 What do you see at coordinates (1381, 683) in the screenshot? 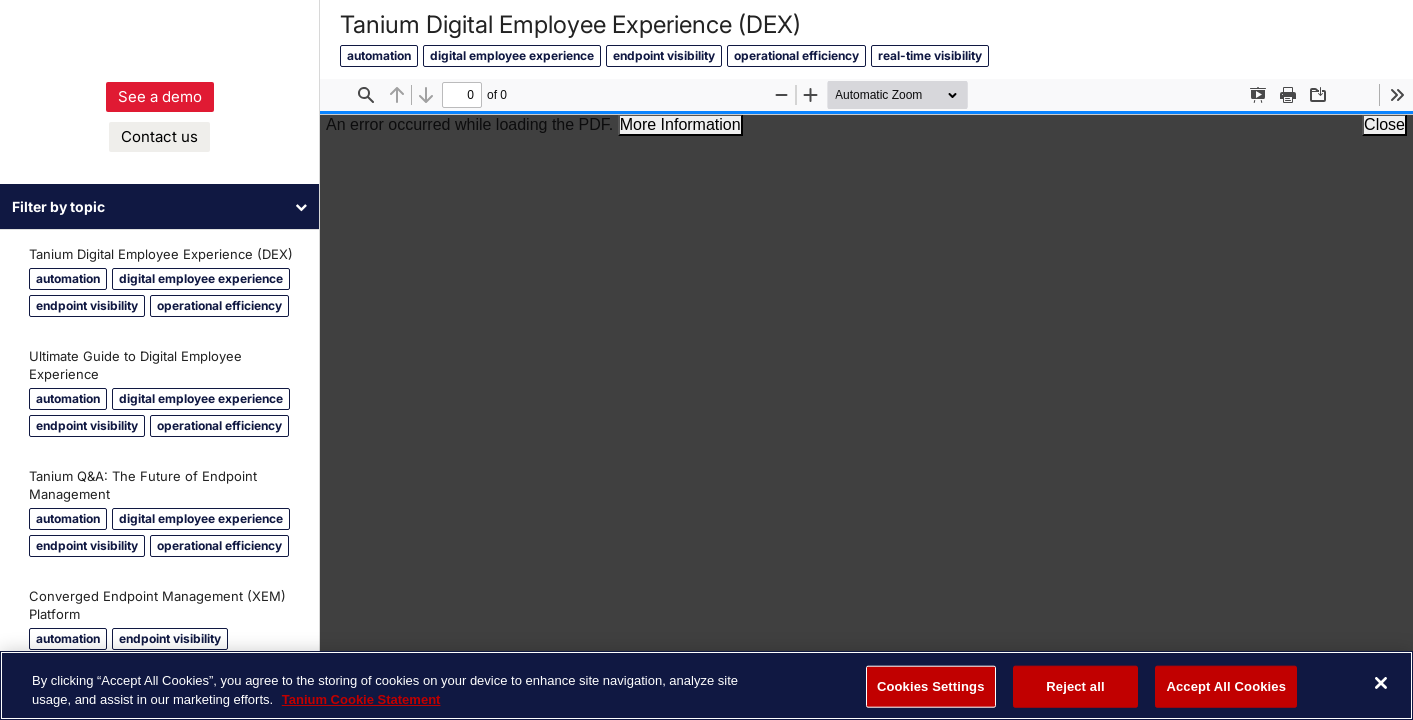
I see `[Close]` at bounding box center [1381, 683].